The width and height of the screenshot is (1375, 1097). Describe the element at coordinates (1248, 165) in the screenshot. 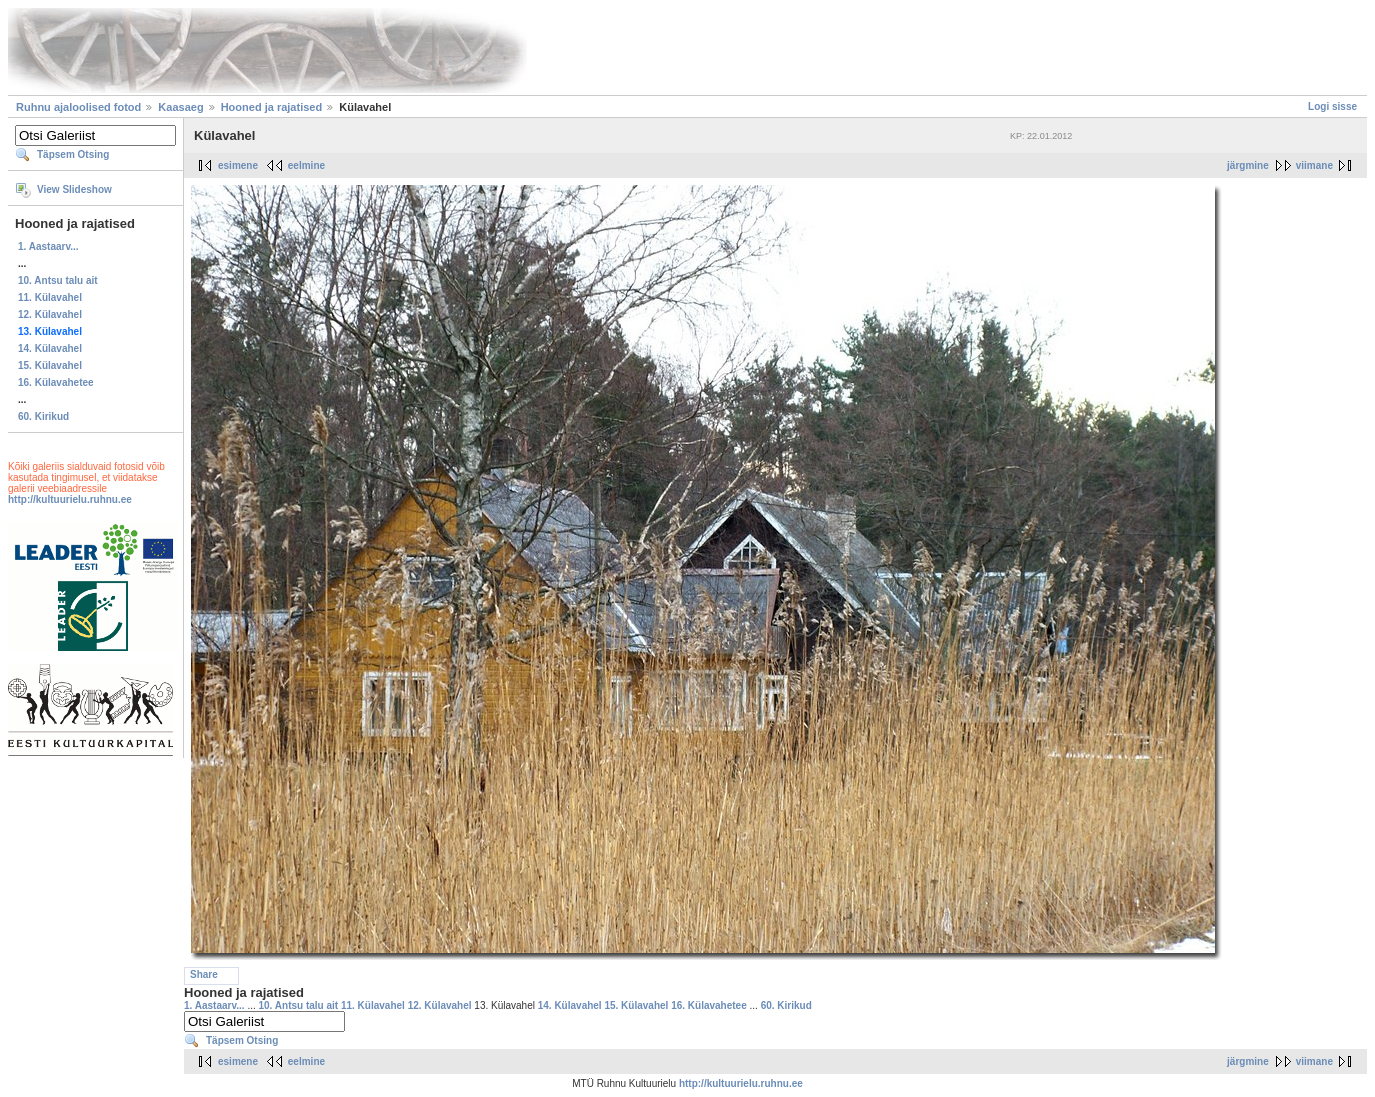

I see `järgmine` at that location.